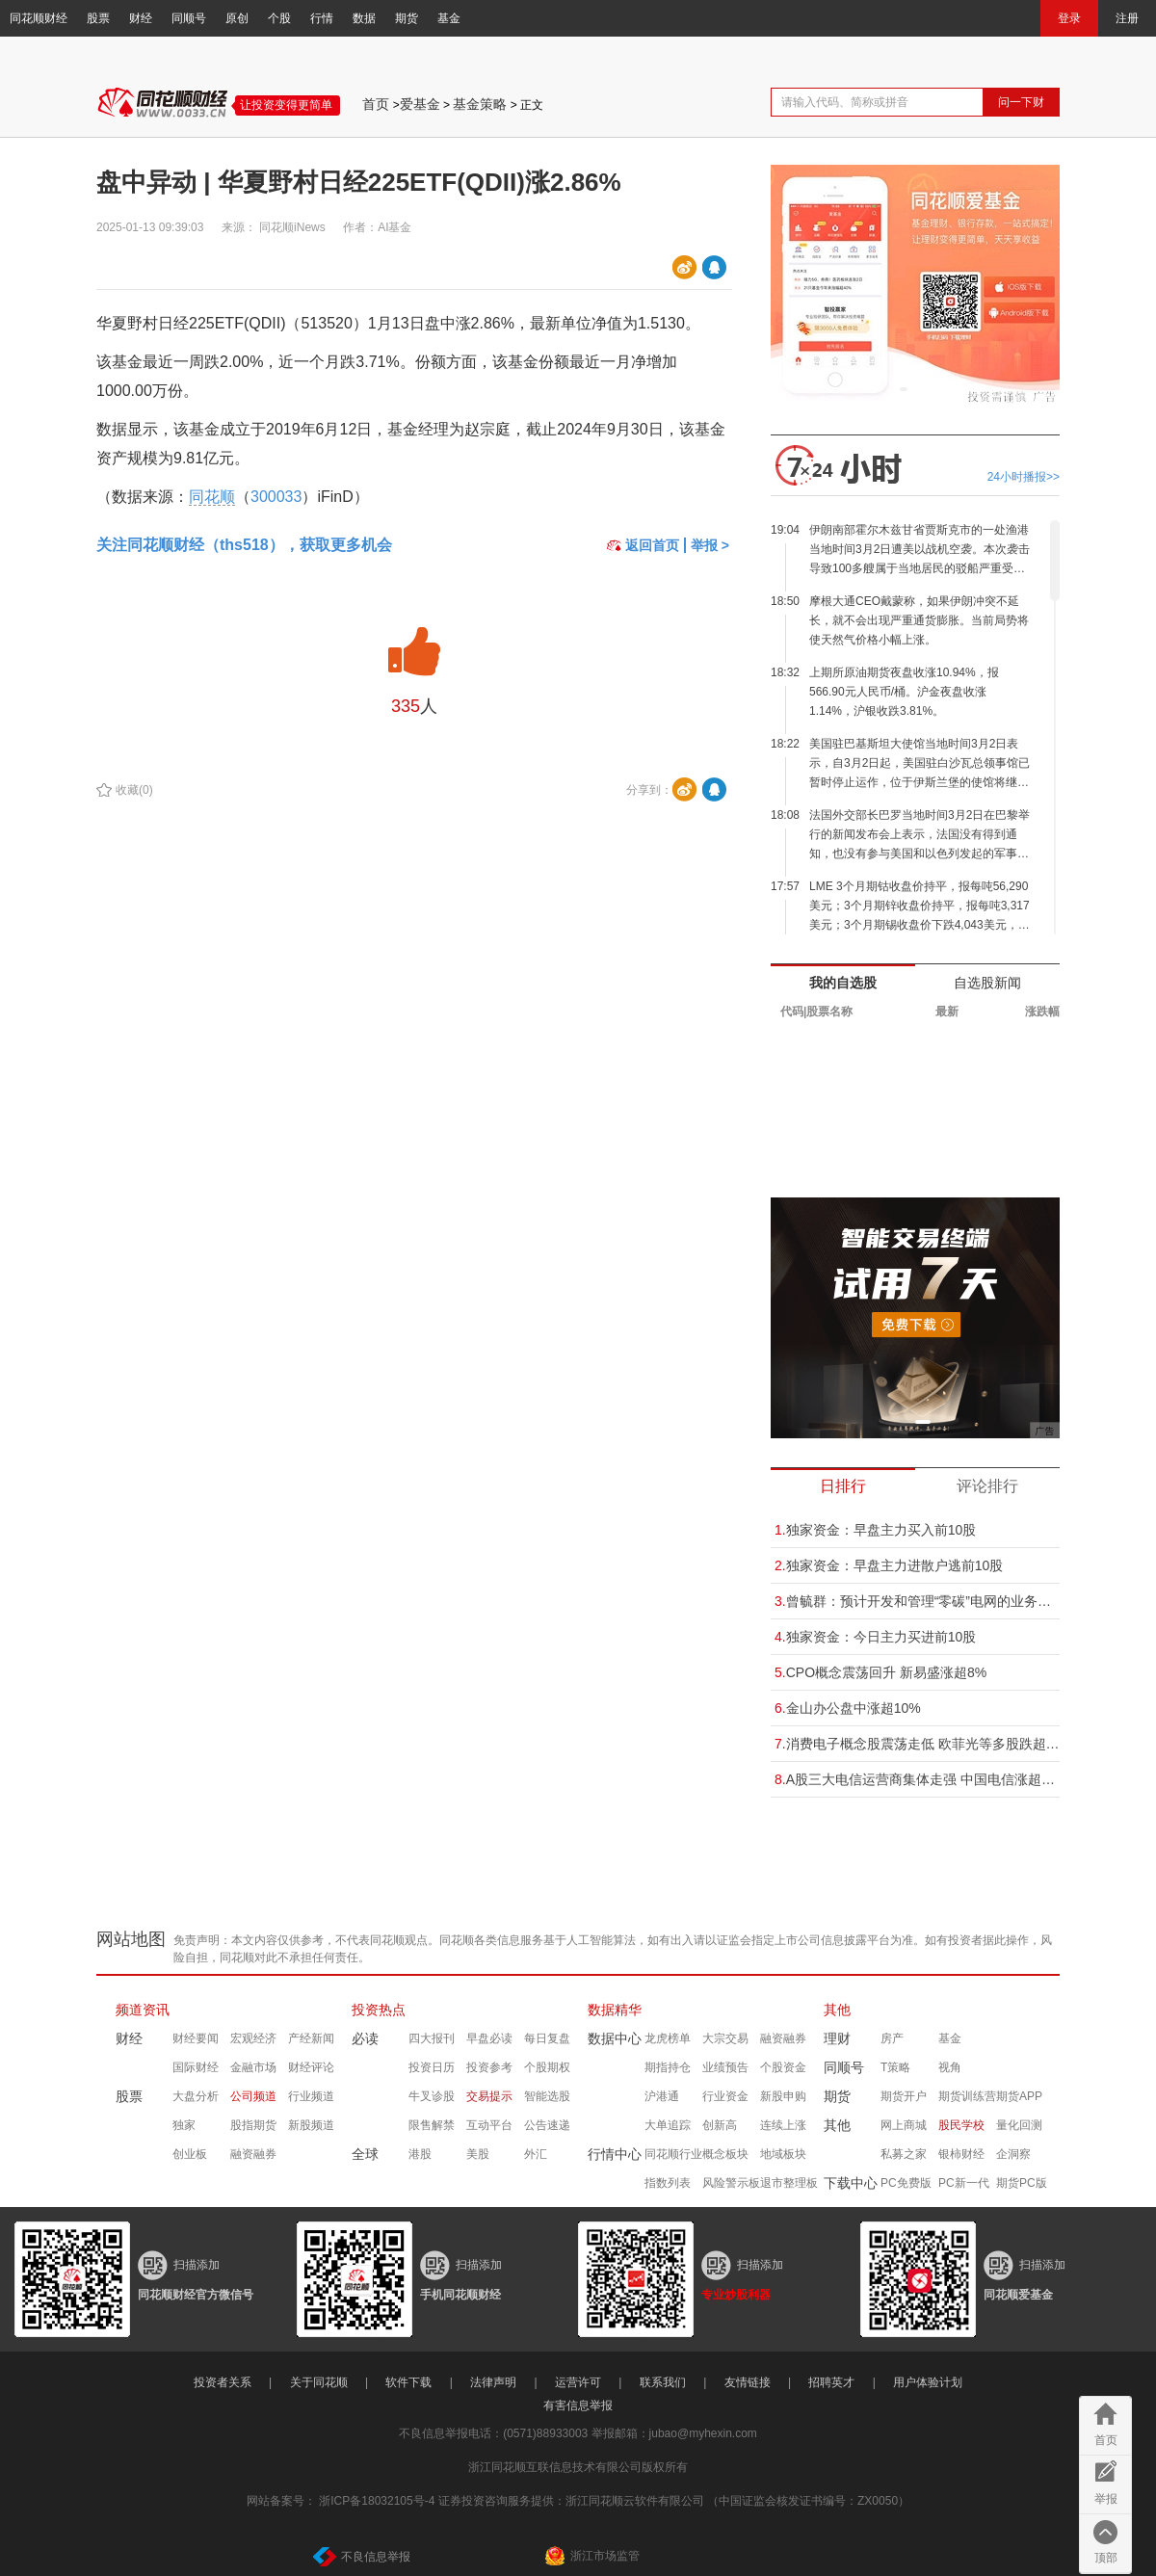 Image resolution: width=1156 pixels, height=2576 pixels. Describe the element at coordinates (710, 545) in the screenshot. I see `举报 >` at that location.